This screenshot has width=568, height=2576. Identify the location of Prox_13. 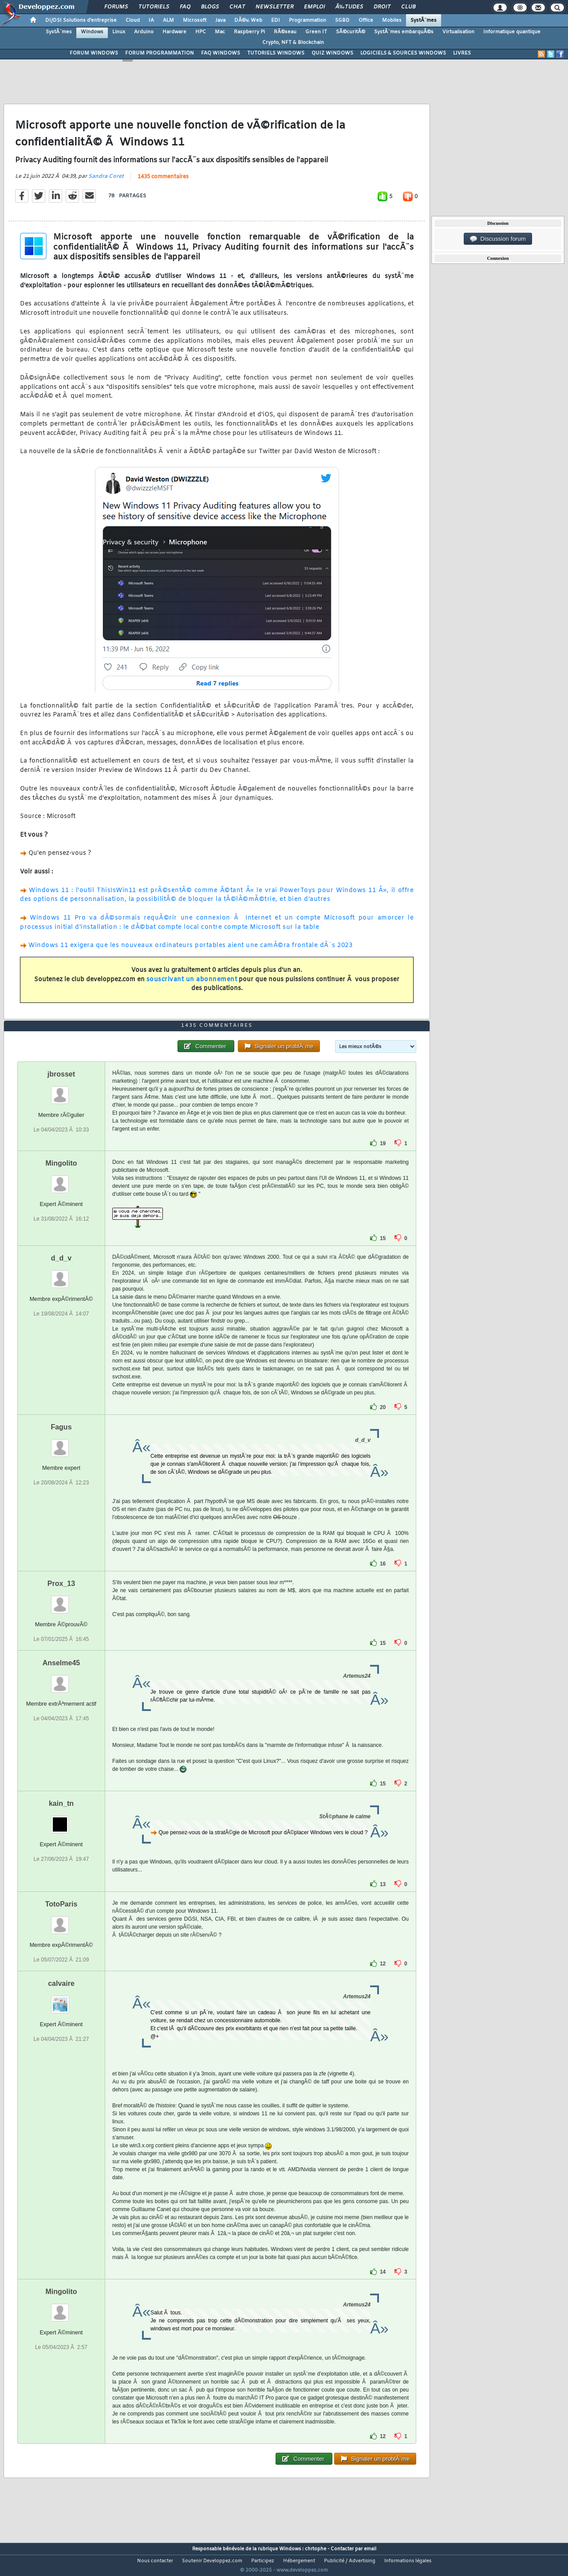
(61, 1600).